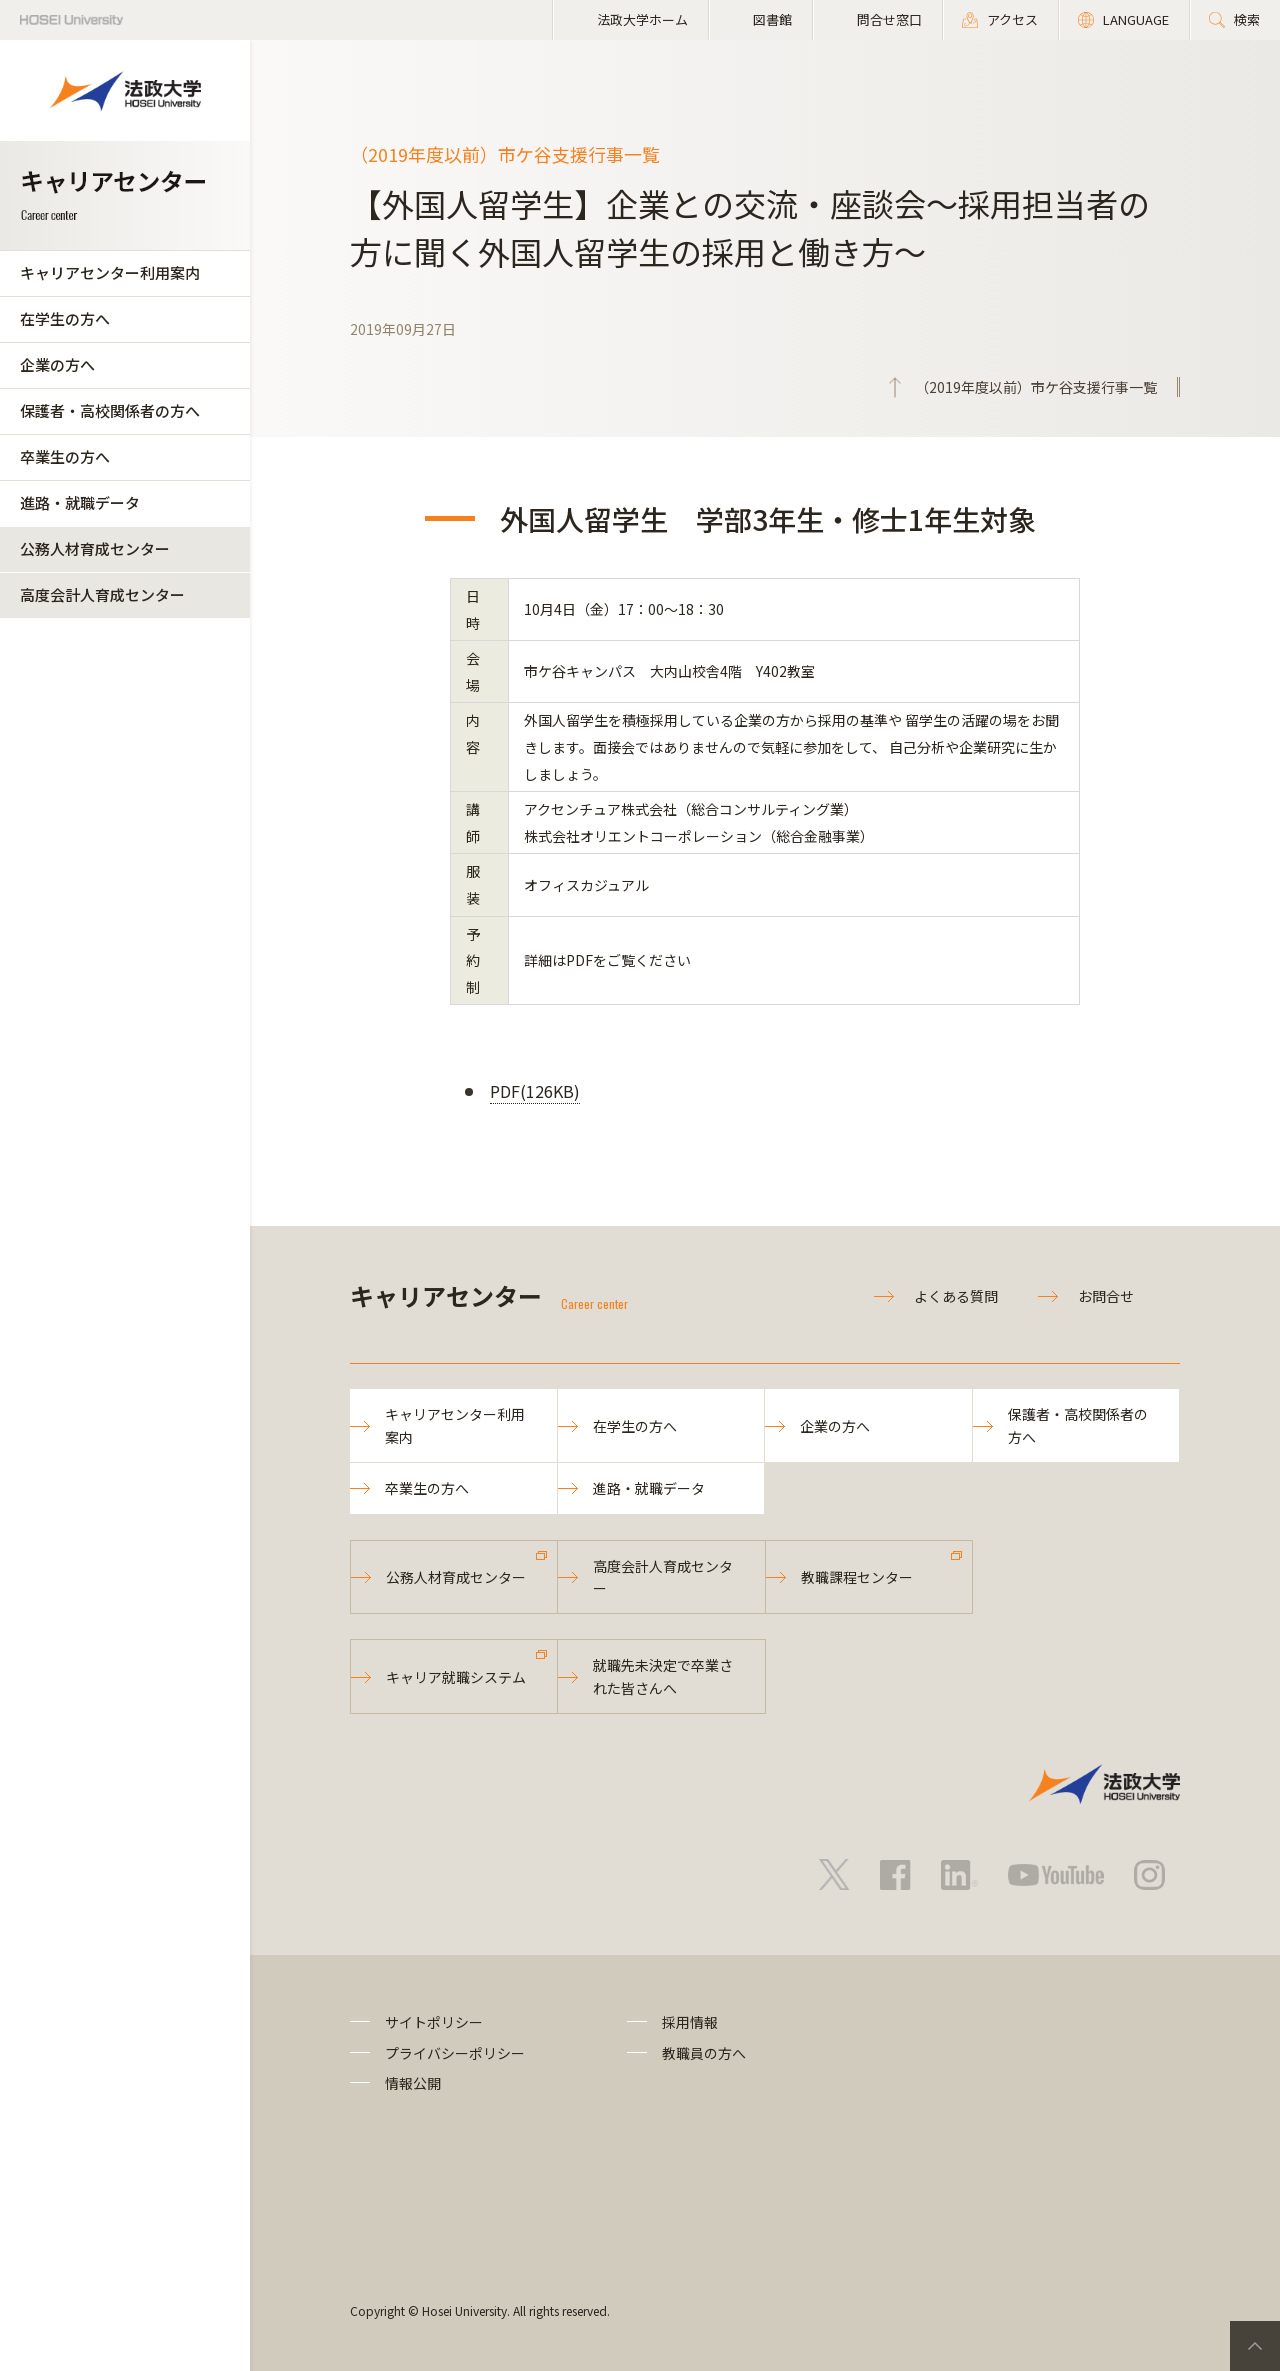 Image resolution: width=1280 pixels, height=2371 pixels. Describe the element at coordinates (704, 2053) in the screenshot. I see `教職員の方へ` at that location.